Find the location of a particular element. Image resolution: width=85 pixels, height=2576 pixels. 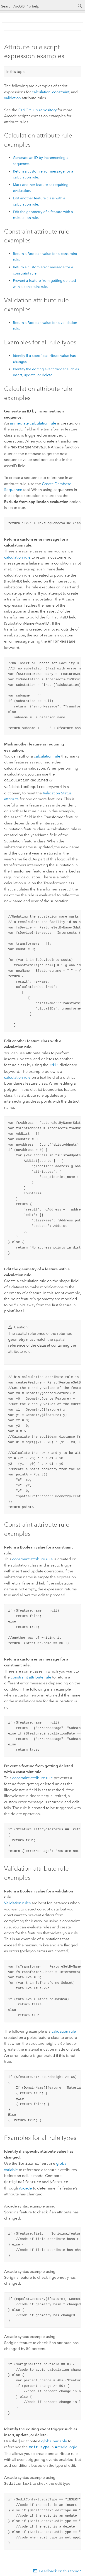

repository is located at coordinates (37, 110).